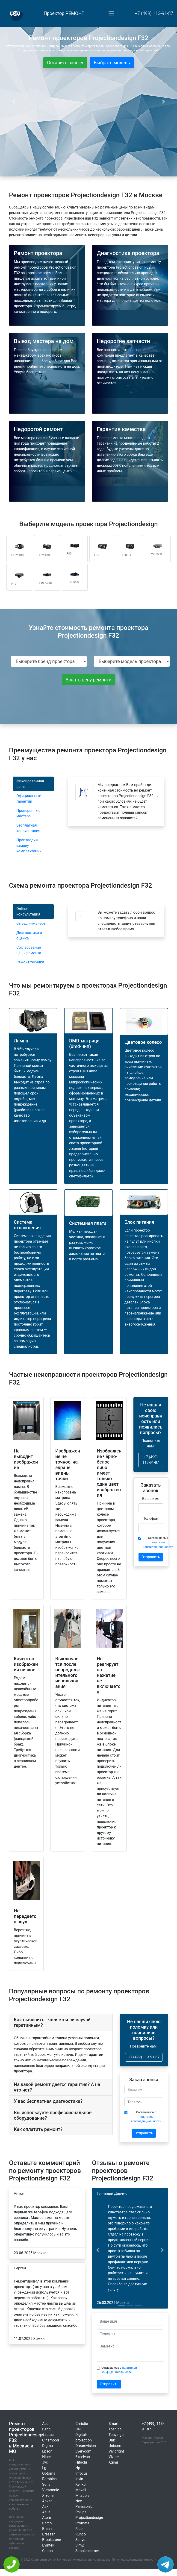  Describe the element at coordinates (80, 2490) in the screenshot. I see `Maxell` at that location.